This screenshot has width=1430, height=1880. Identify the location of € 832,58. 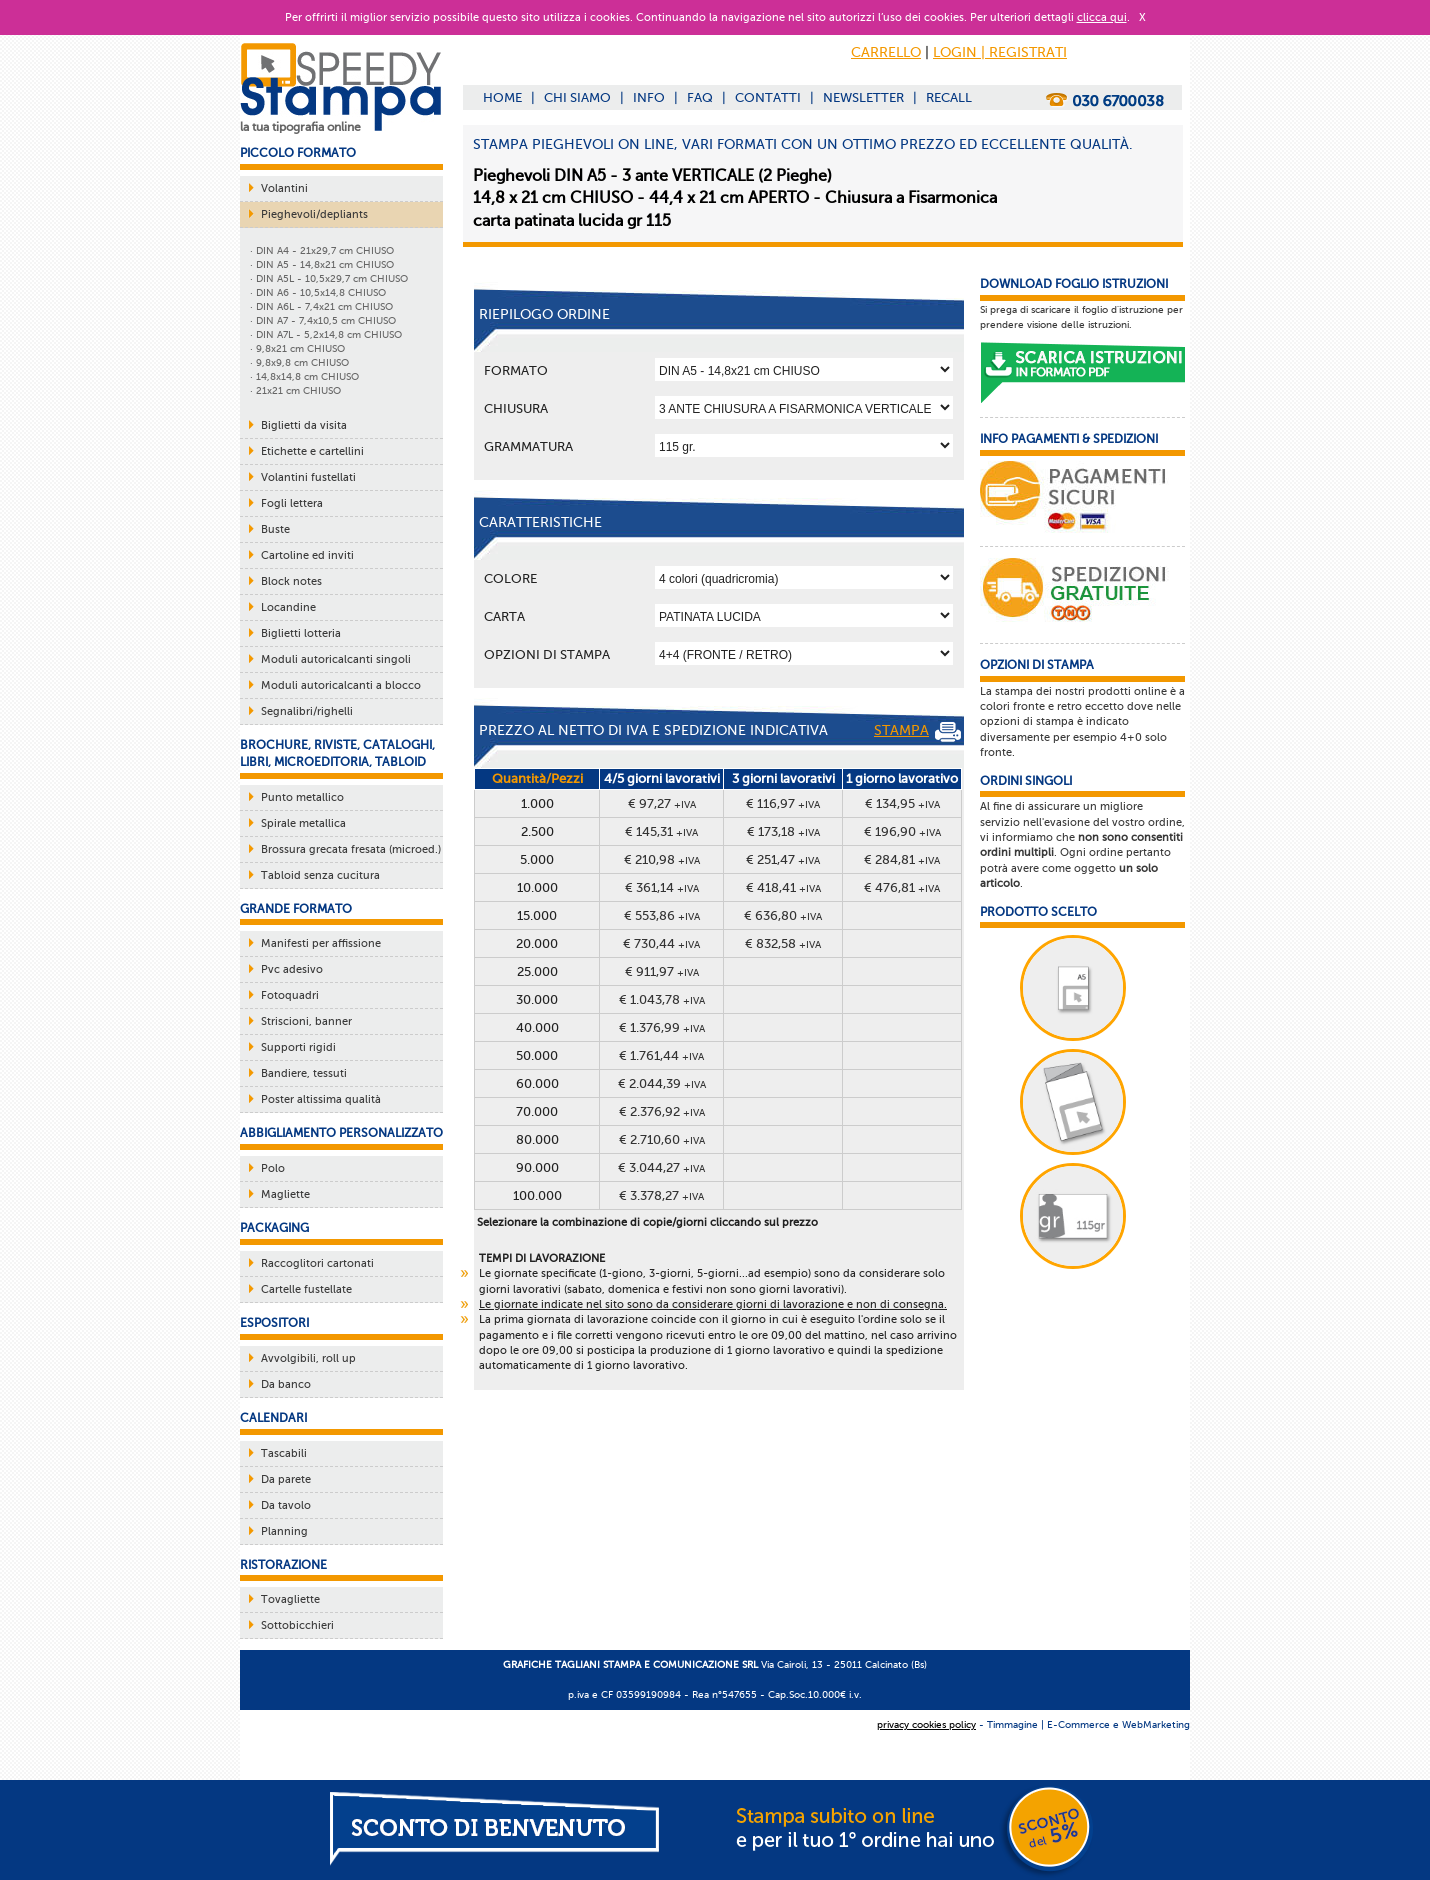
(783, 943).